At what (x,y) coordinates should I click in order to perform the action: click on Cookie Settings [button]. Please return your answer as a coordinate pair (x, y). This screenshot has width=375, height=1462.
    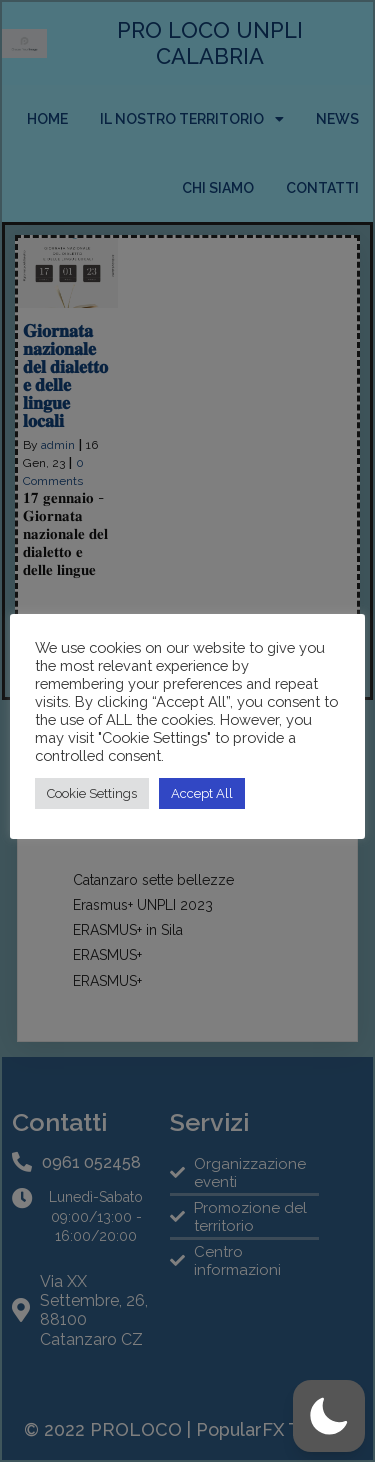
    Looking at the image, I should click on (92, 793).